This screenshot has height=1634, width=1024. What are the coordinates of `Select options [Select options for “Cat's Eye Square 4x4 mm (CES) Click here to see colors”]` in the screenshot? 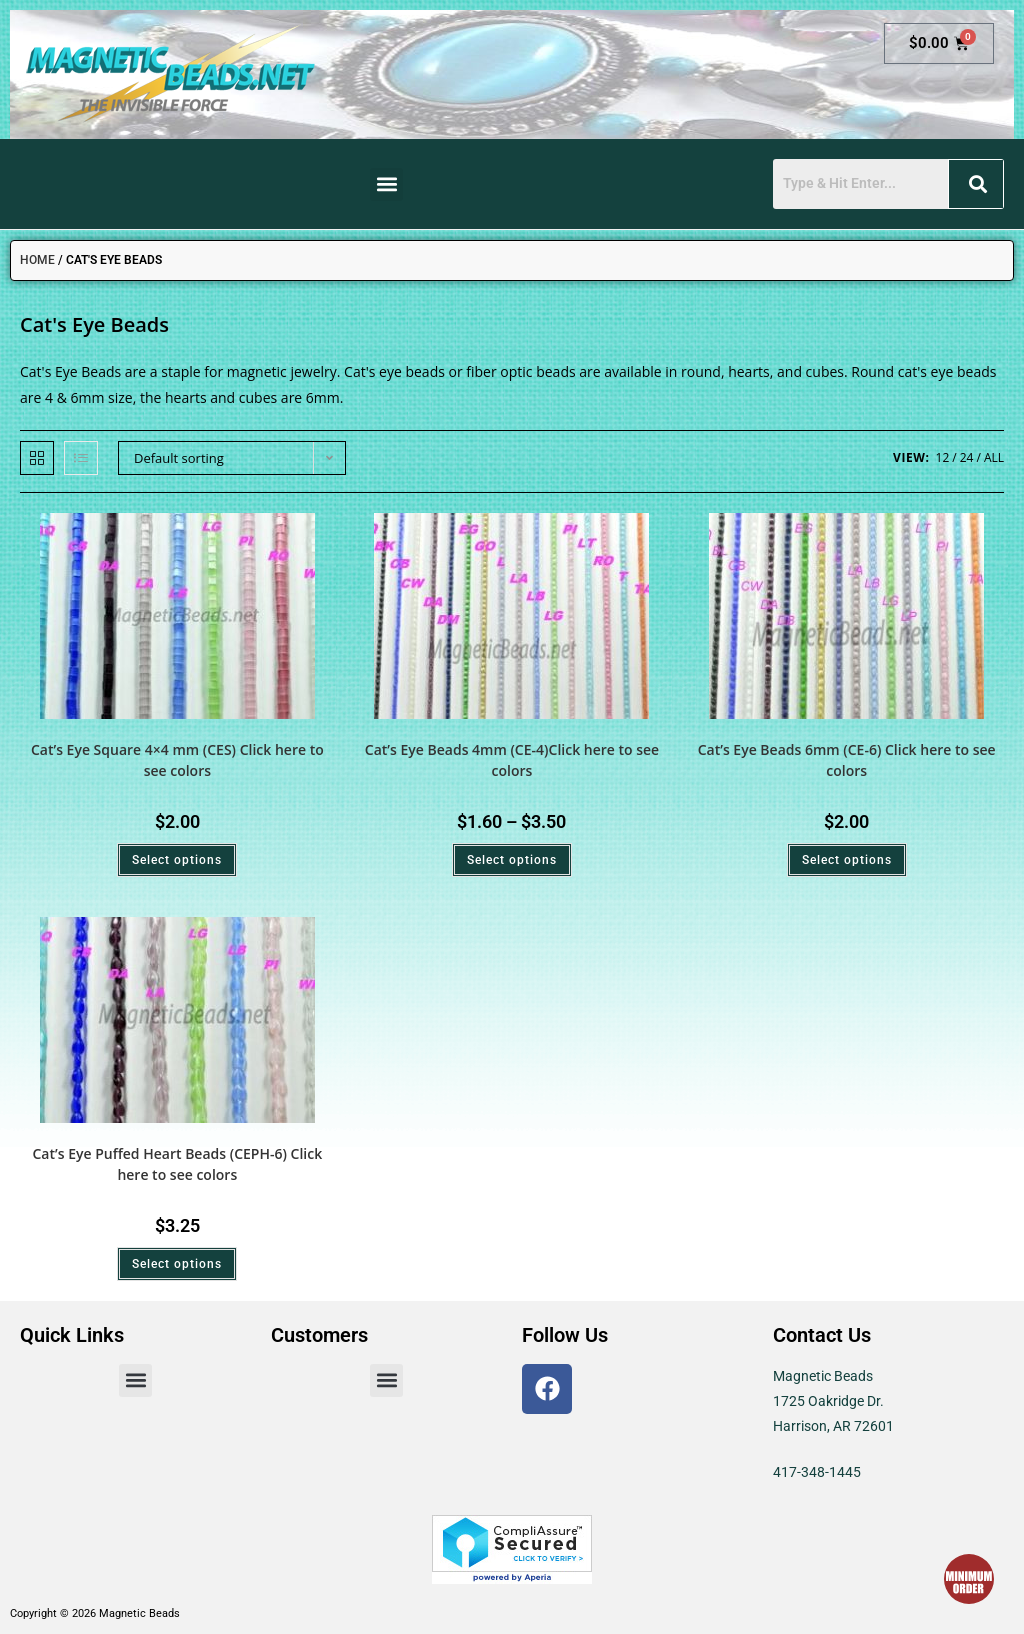 It's located at (177, 860).